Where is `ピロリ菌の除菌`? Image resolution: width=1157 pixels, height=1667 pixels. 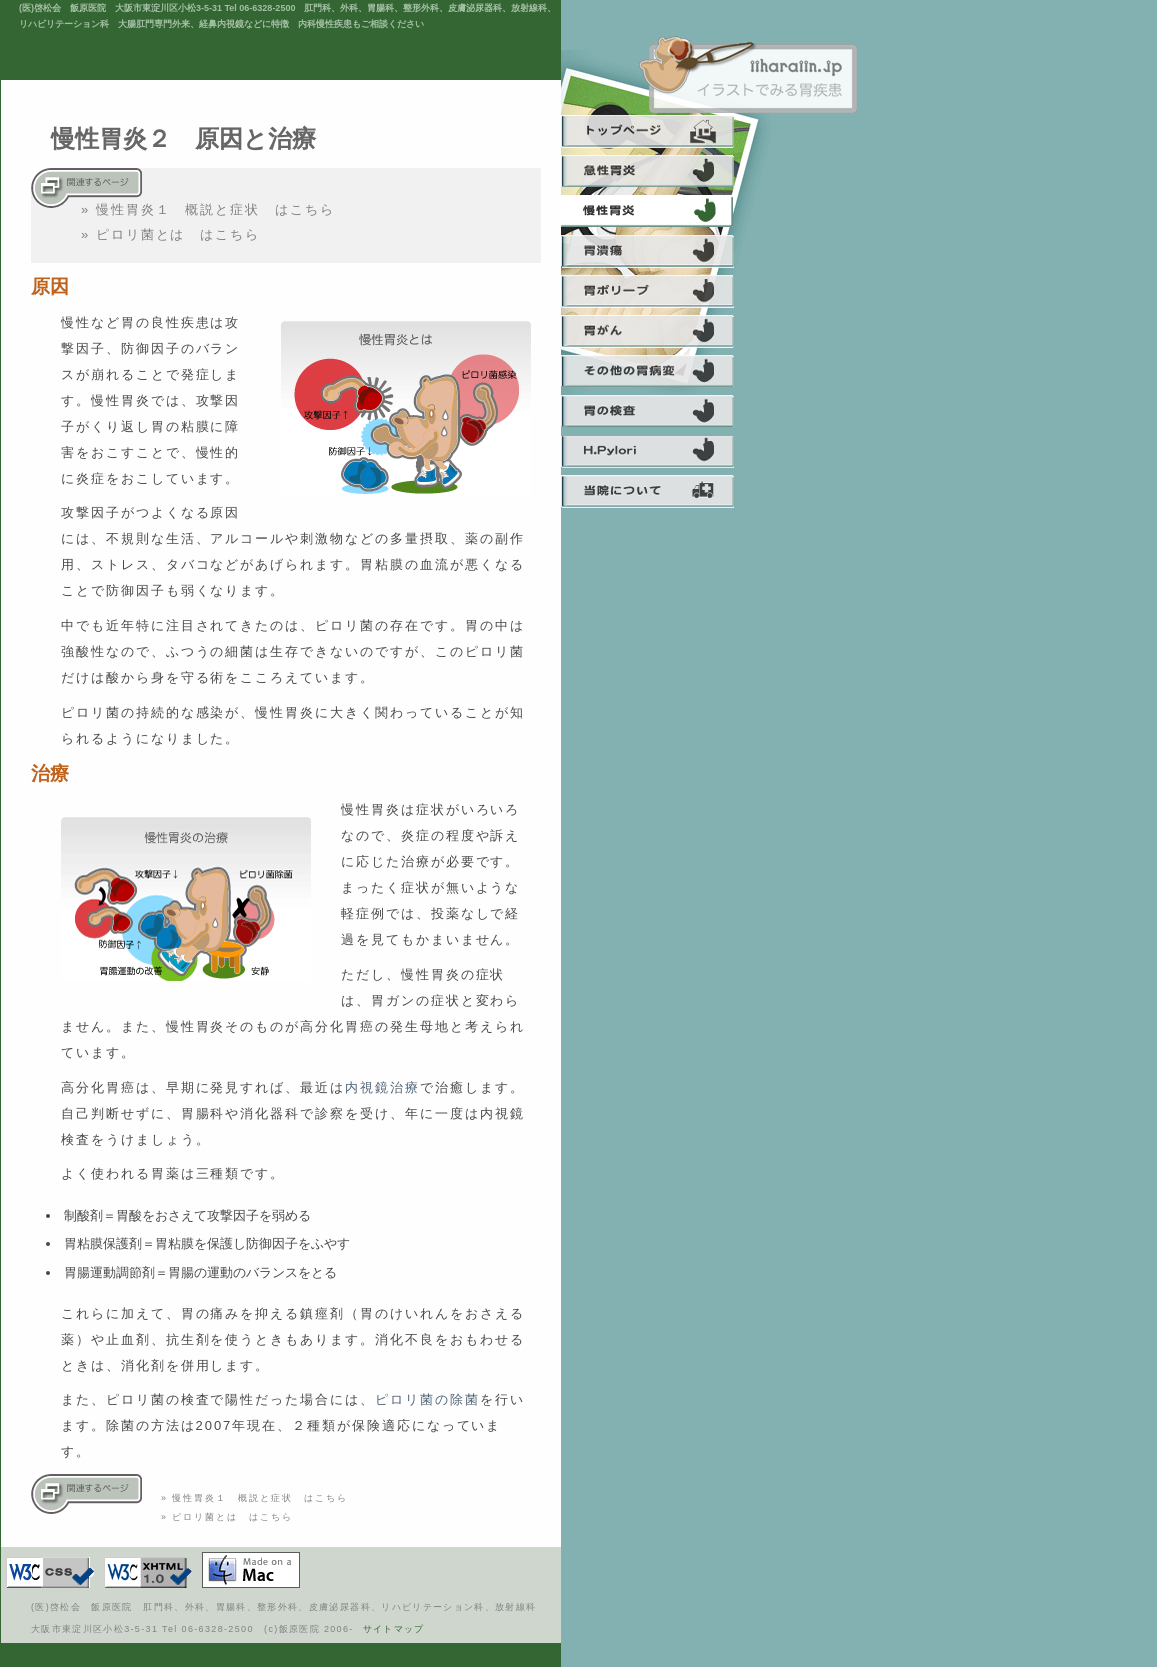 ピロリ菌の除菌 is located at coordinates (427, 1399).